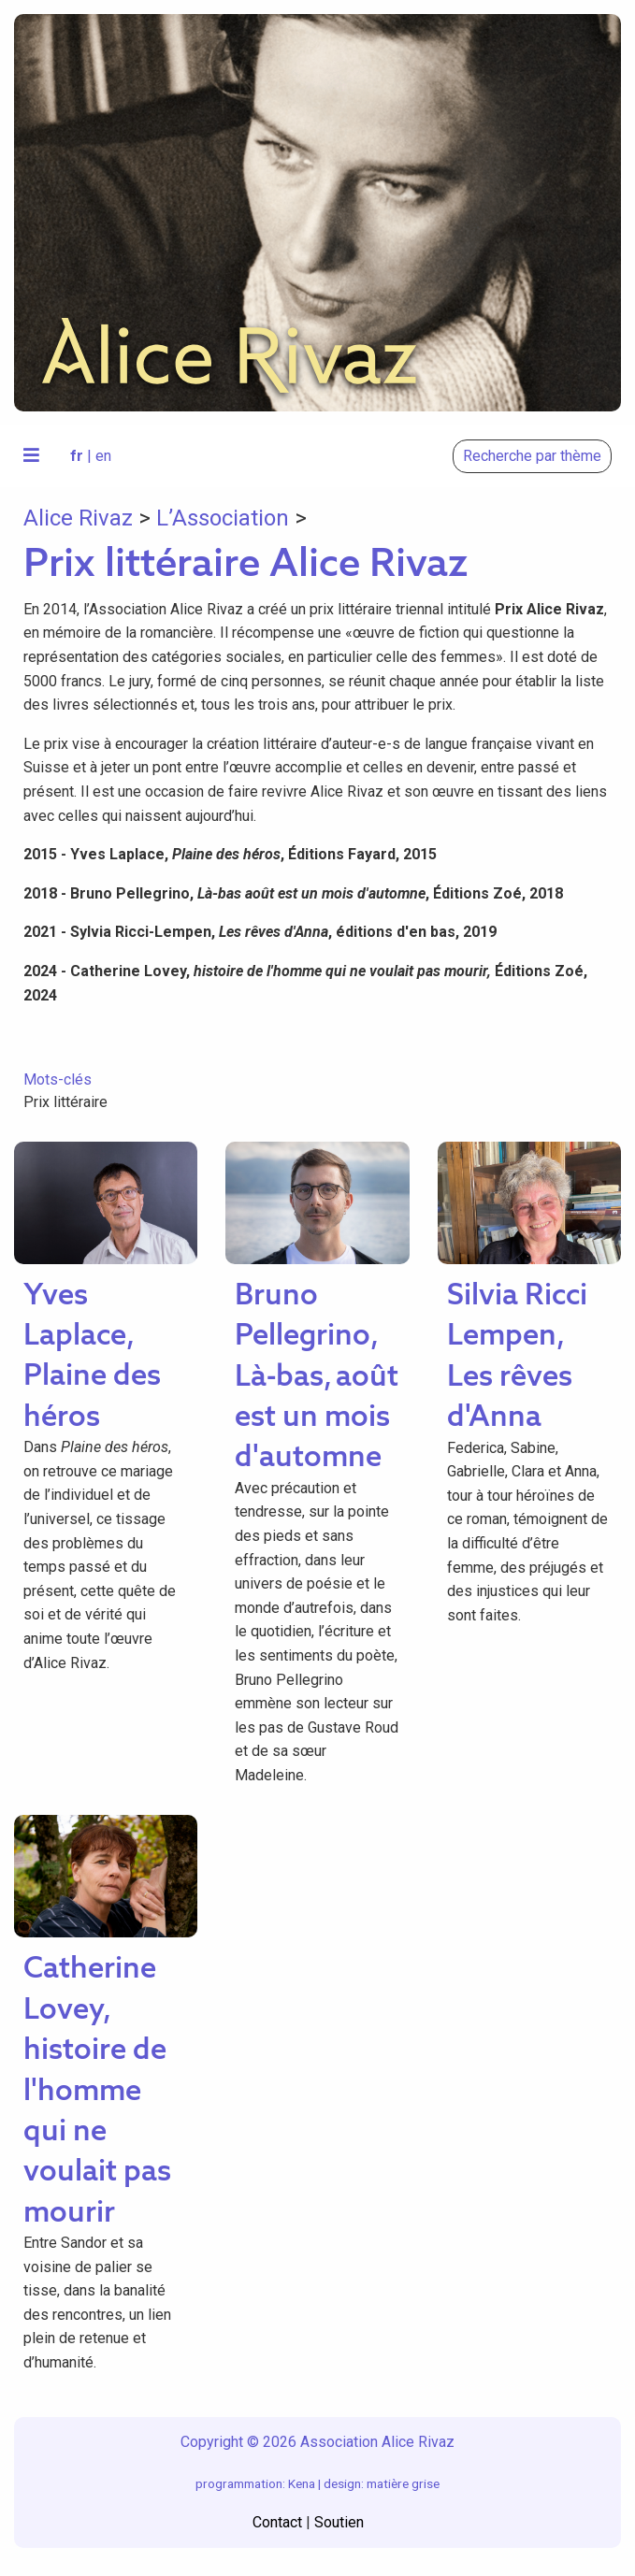 Image resolution: width=635 pixels, height=2576 pixels. What do you see at coordinates (78, 518) in the screenshot?
I see `Alice Rivaz` at bounding box center [78, 518].